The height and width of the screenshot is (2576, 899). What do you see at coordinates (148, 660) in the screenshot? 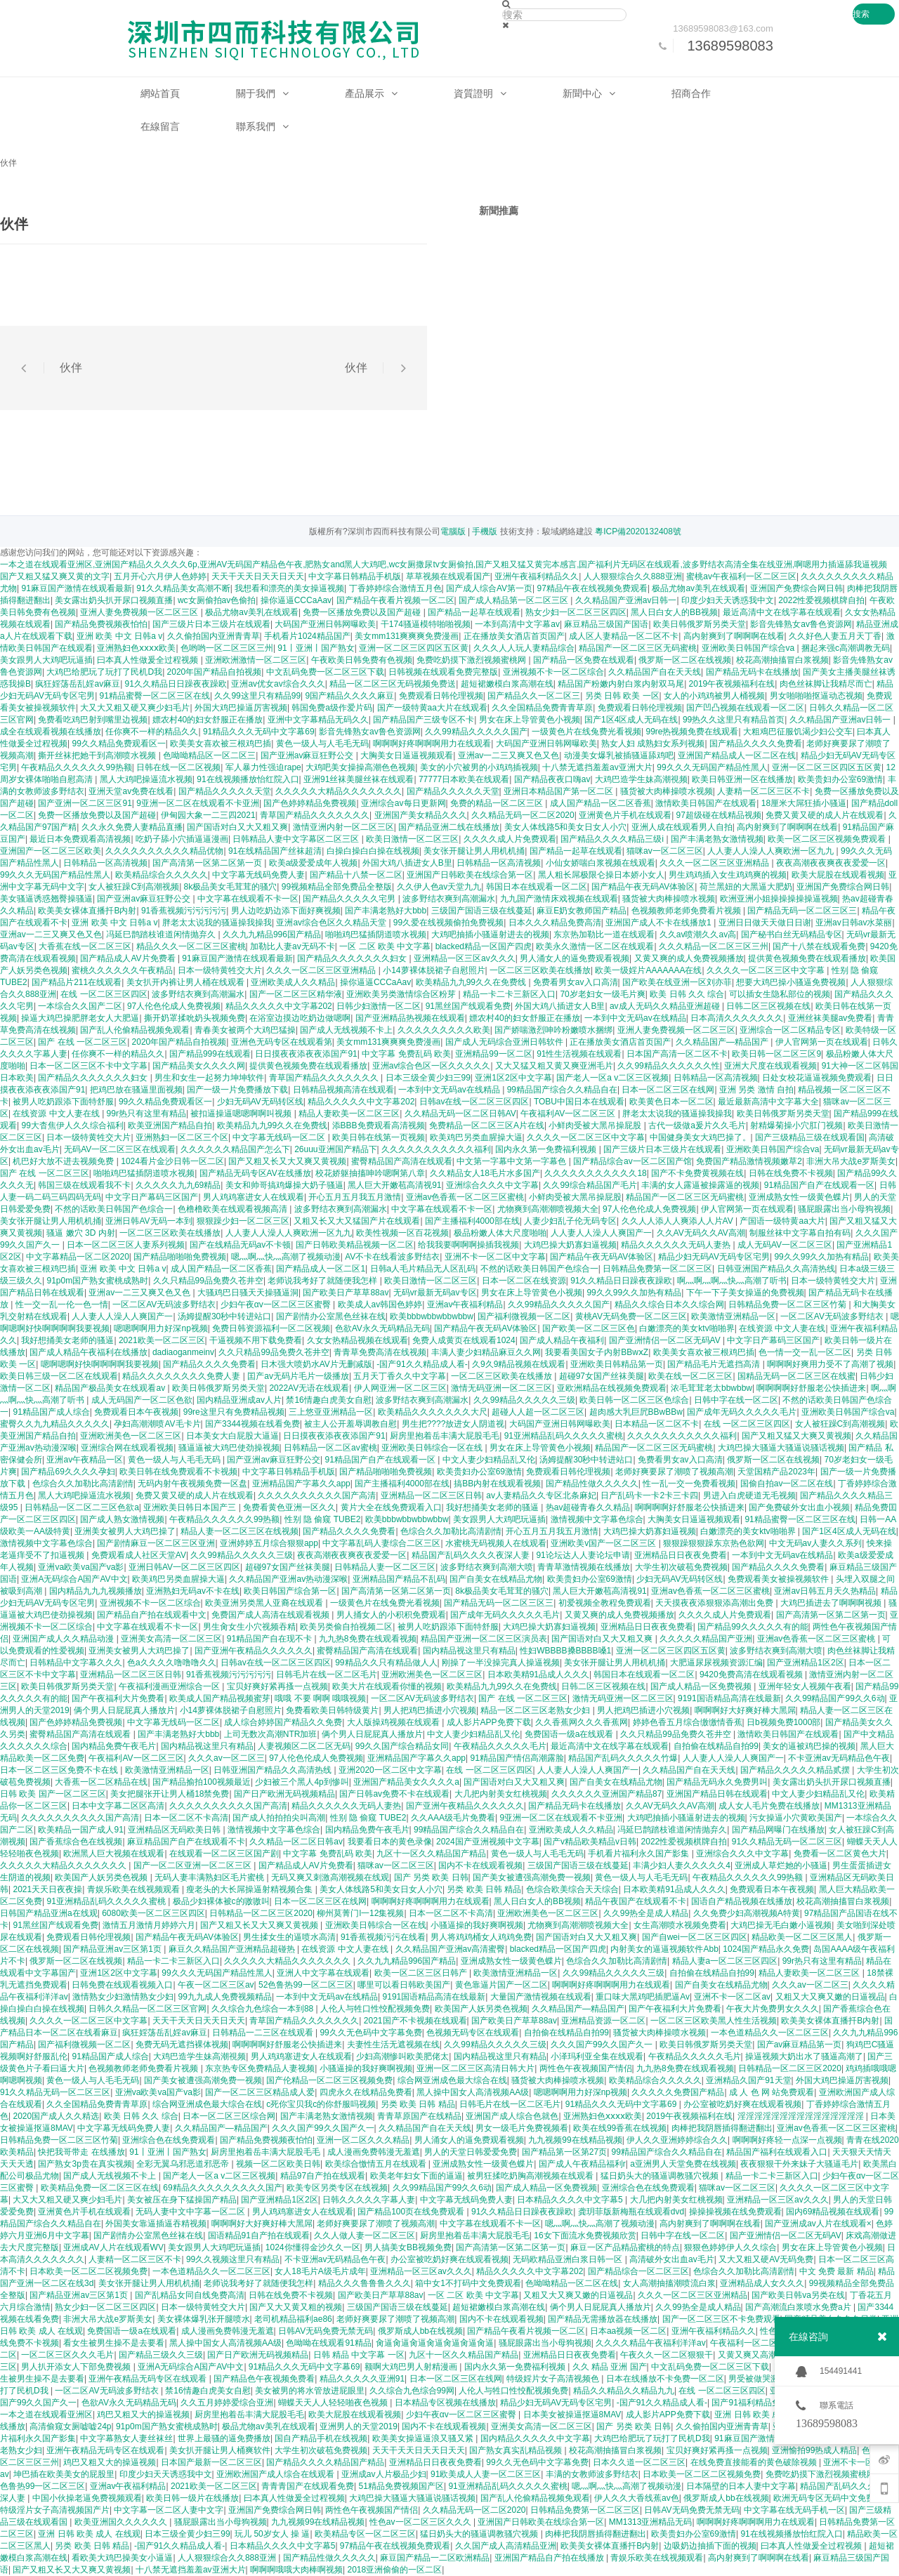
I see `曰本真人性做爰全过程视频` at bounding box center [148, 660].